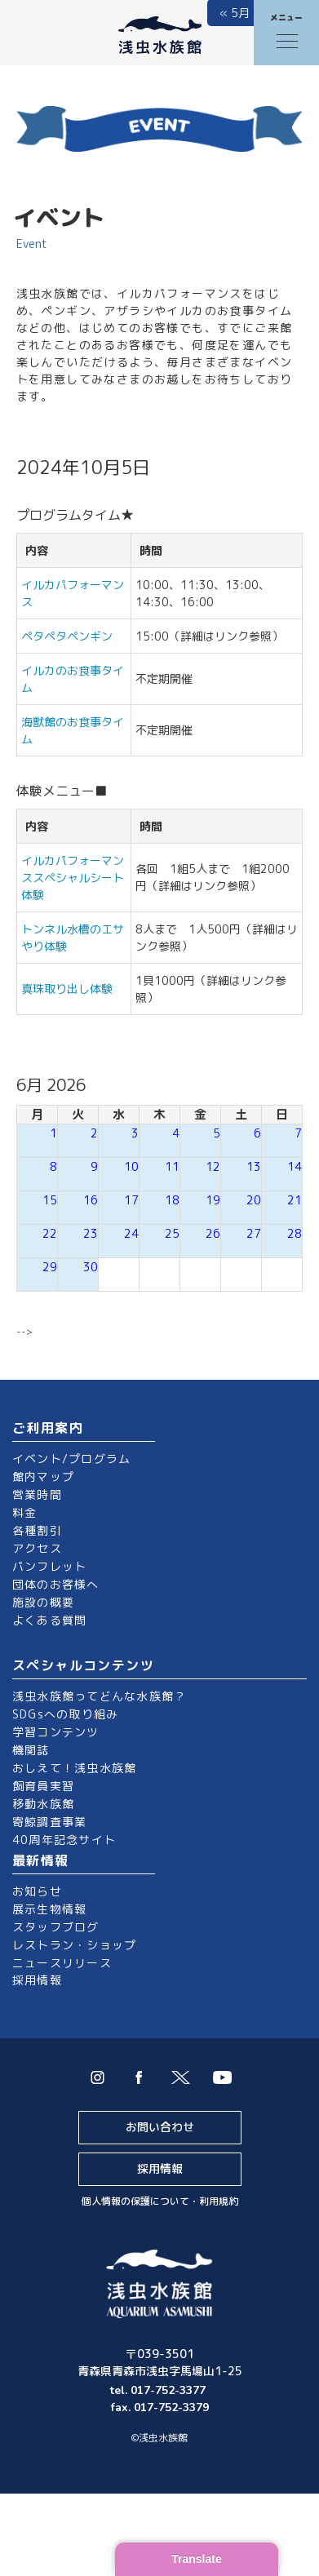 The width and height of the screenshot is (319, 2576). Describe the element at coordinates (90, 1233) in the screenshot. I see `23` at that location.